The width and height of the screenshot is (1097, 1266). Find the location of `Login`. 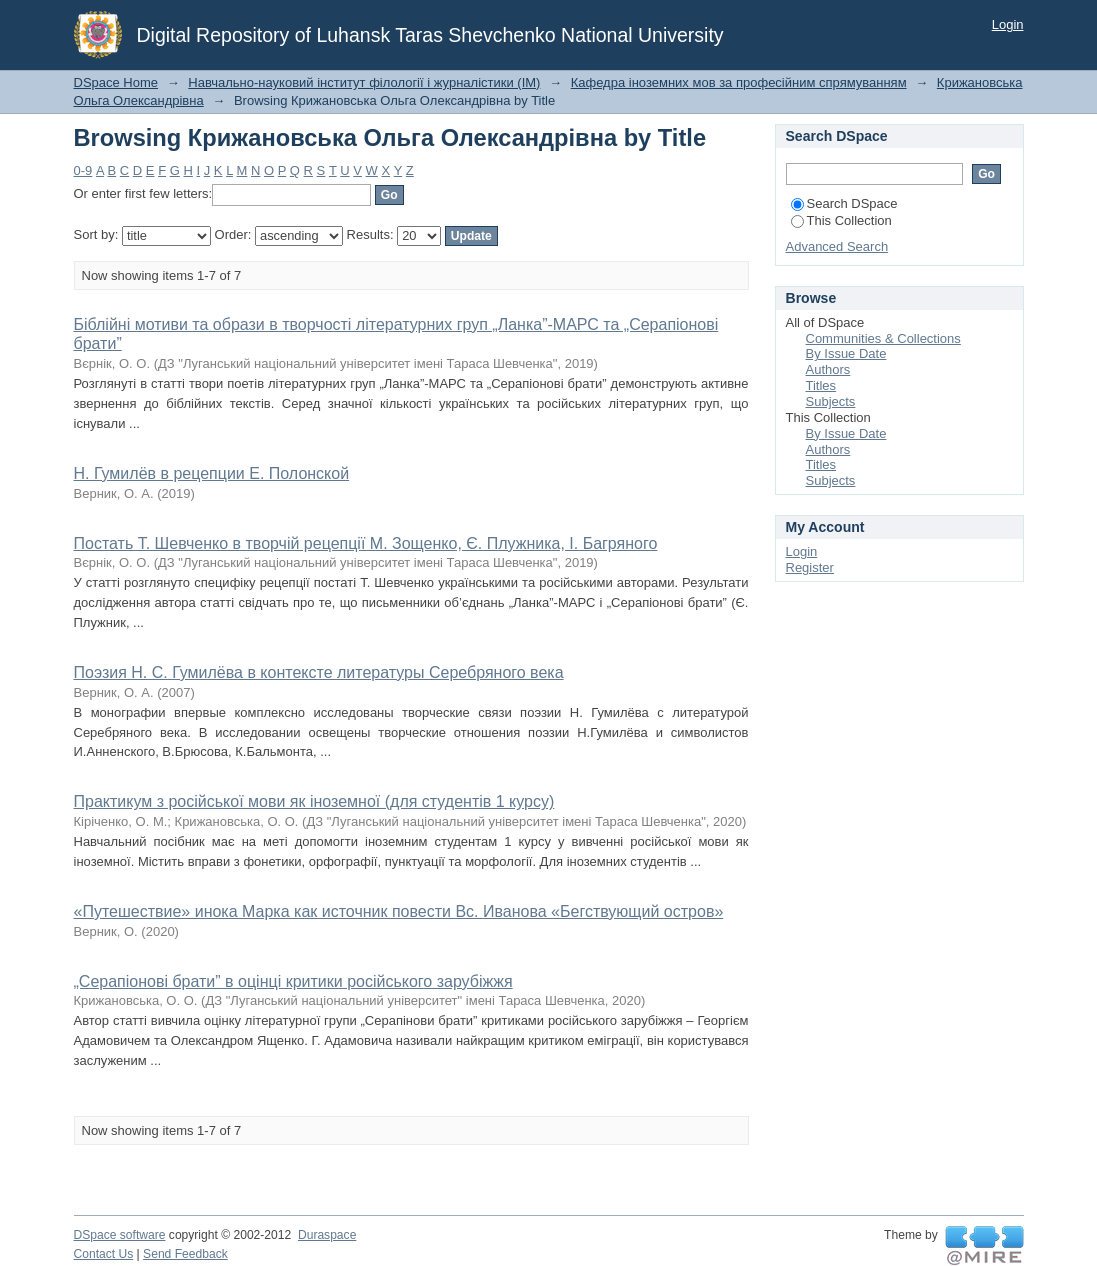

Login is located at coordinates (1008, 24).